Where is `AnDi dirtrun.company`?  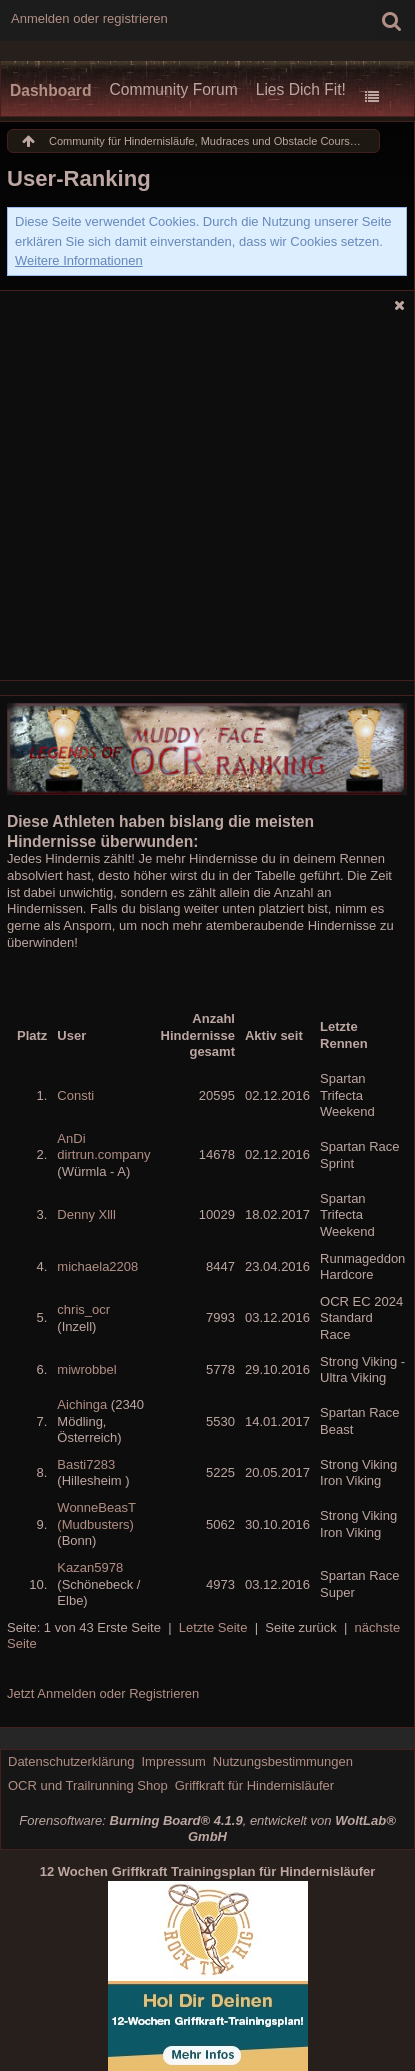
AnDi dirtrun.company is located at coordinates (103, 1147).